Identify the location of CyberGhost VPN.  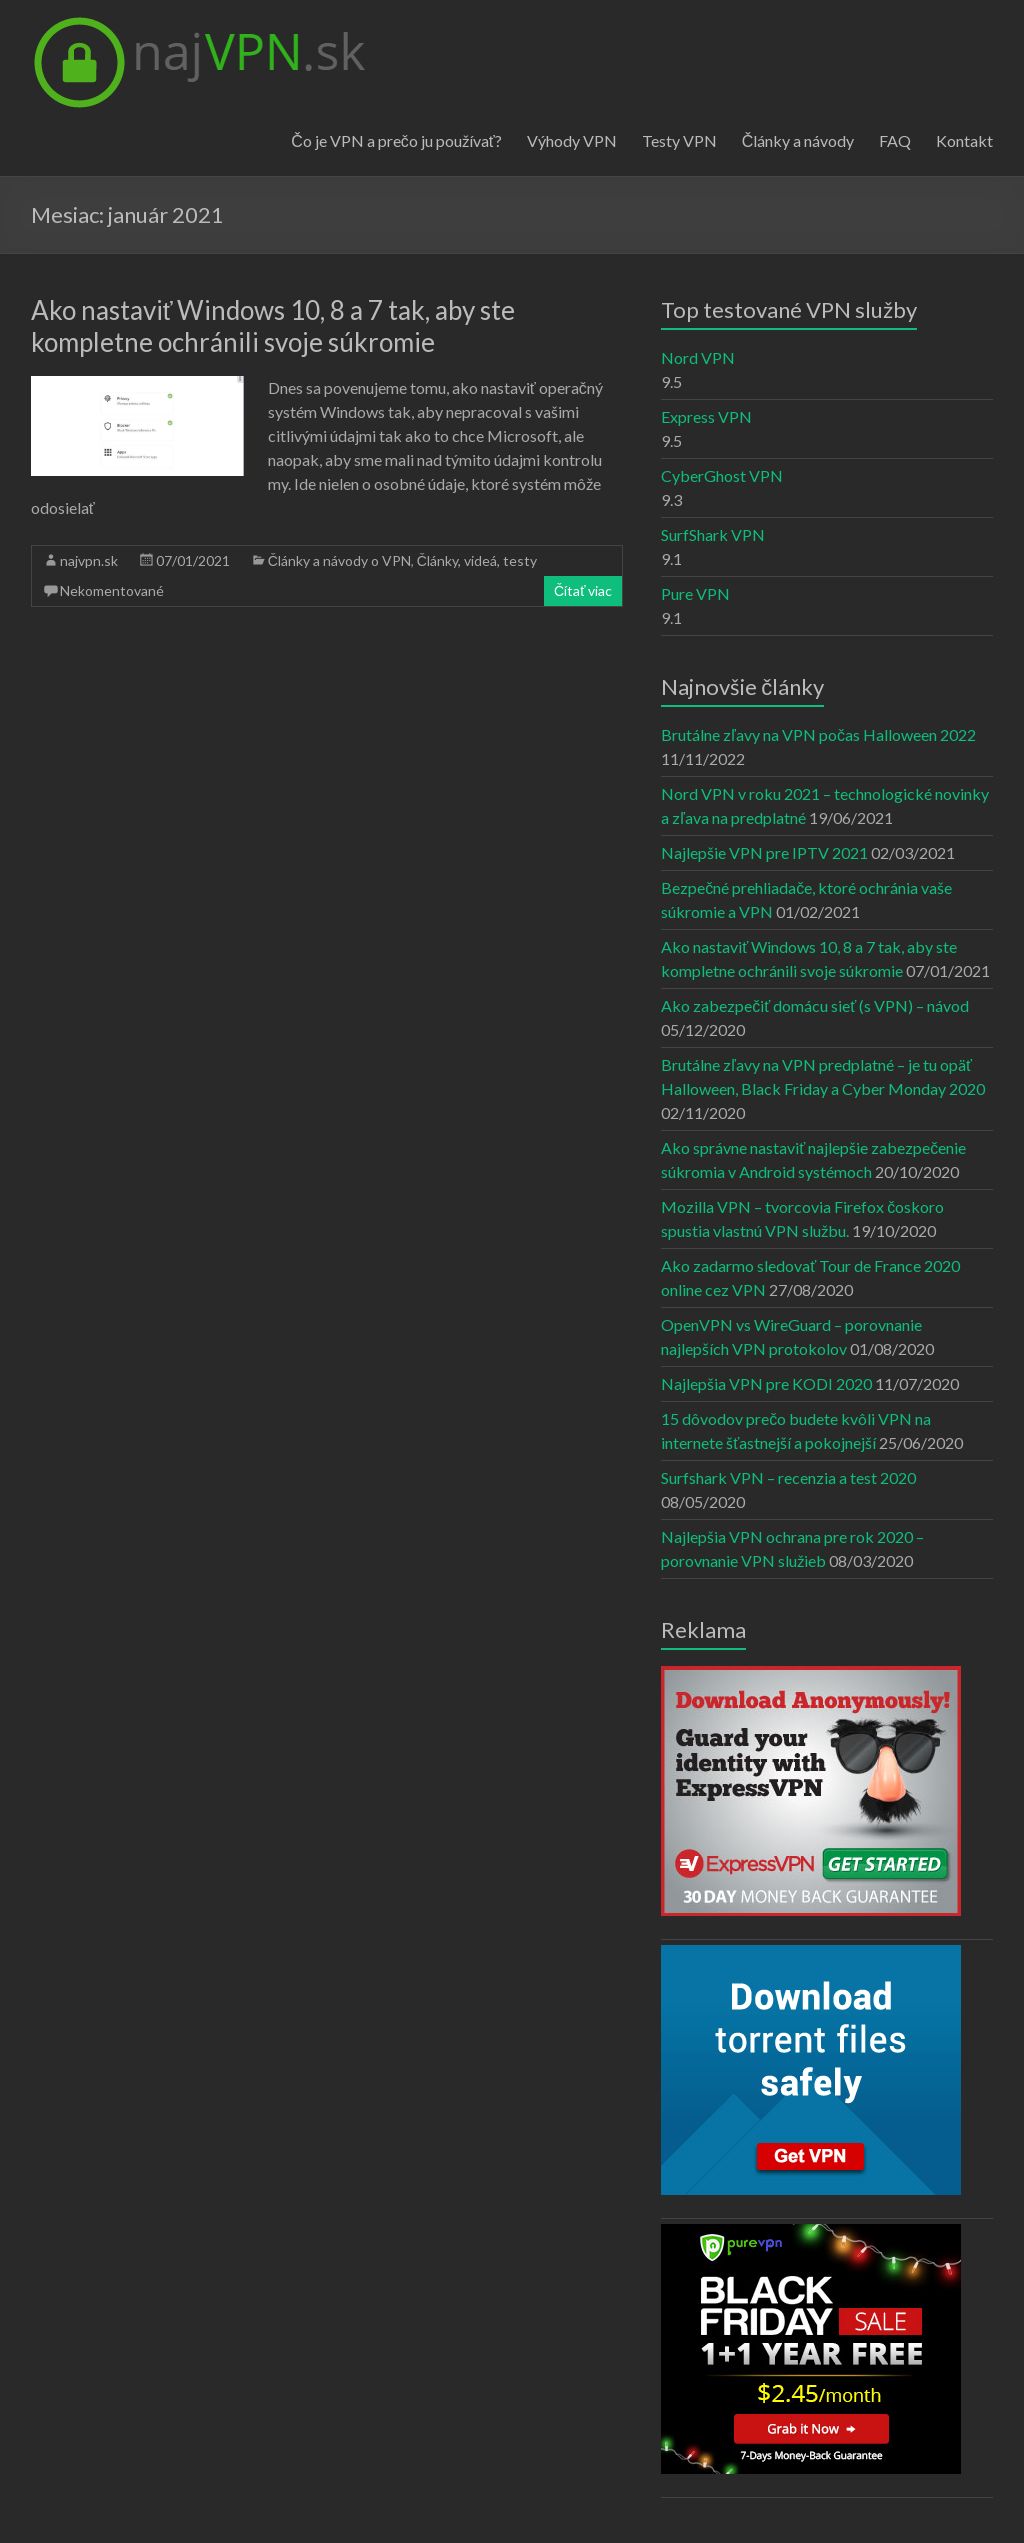
(722, 475).